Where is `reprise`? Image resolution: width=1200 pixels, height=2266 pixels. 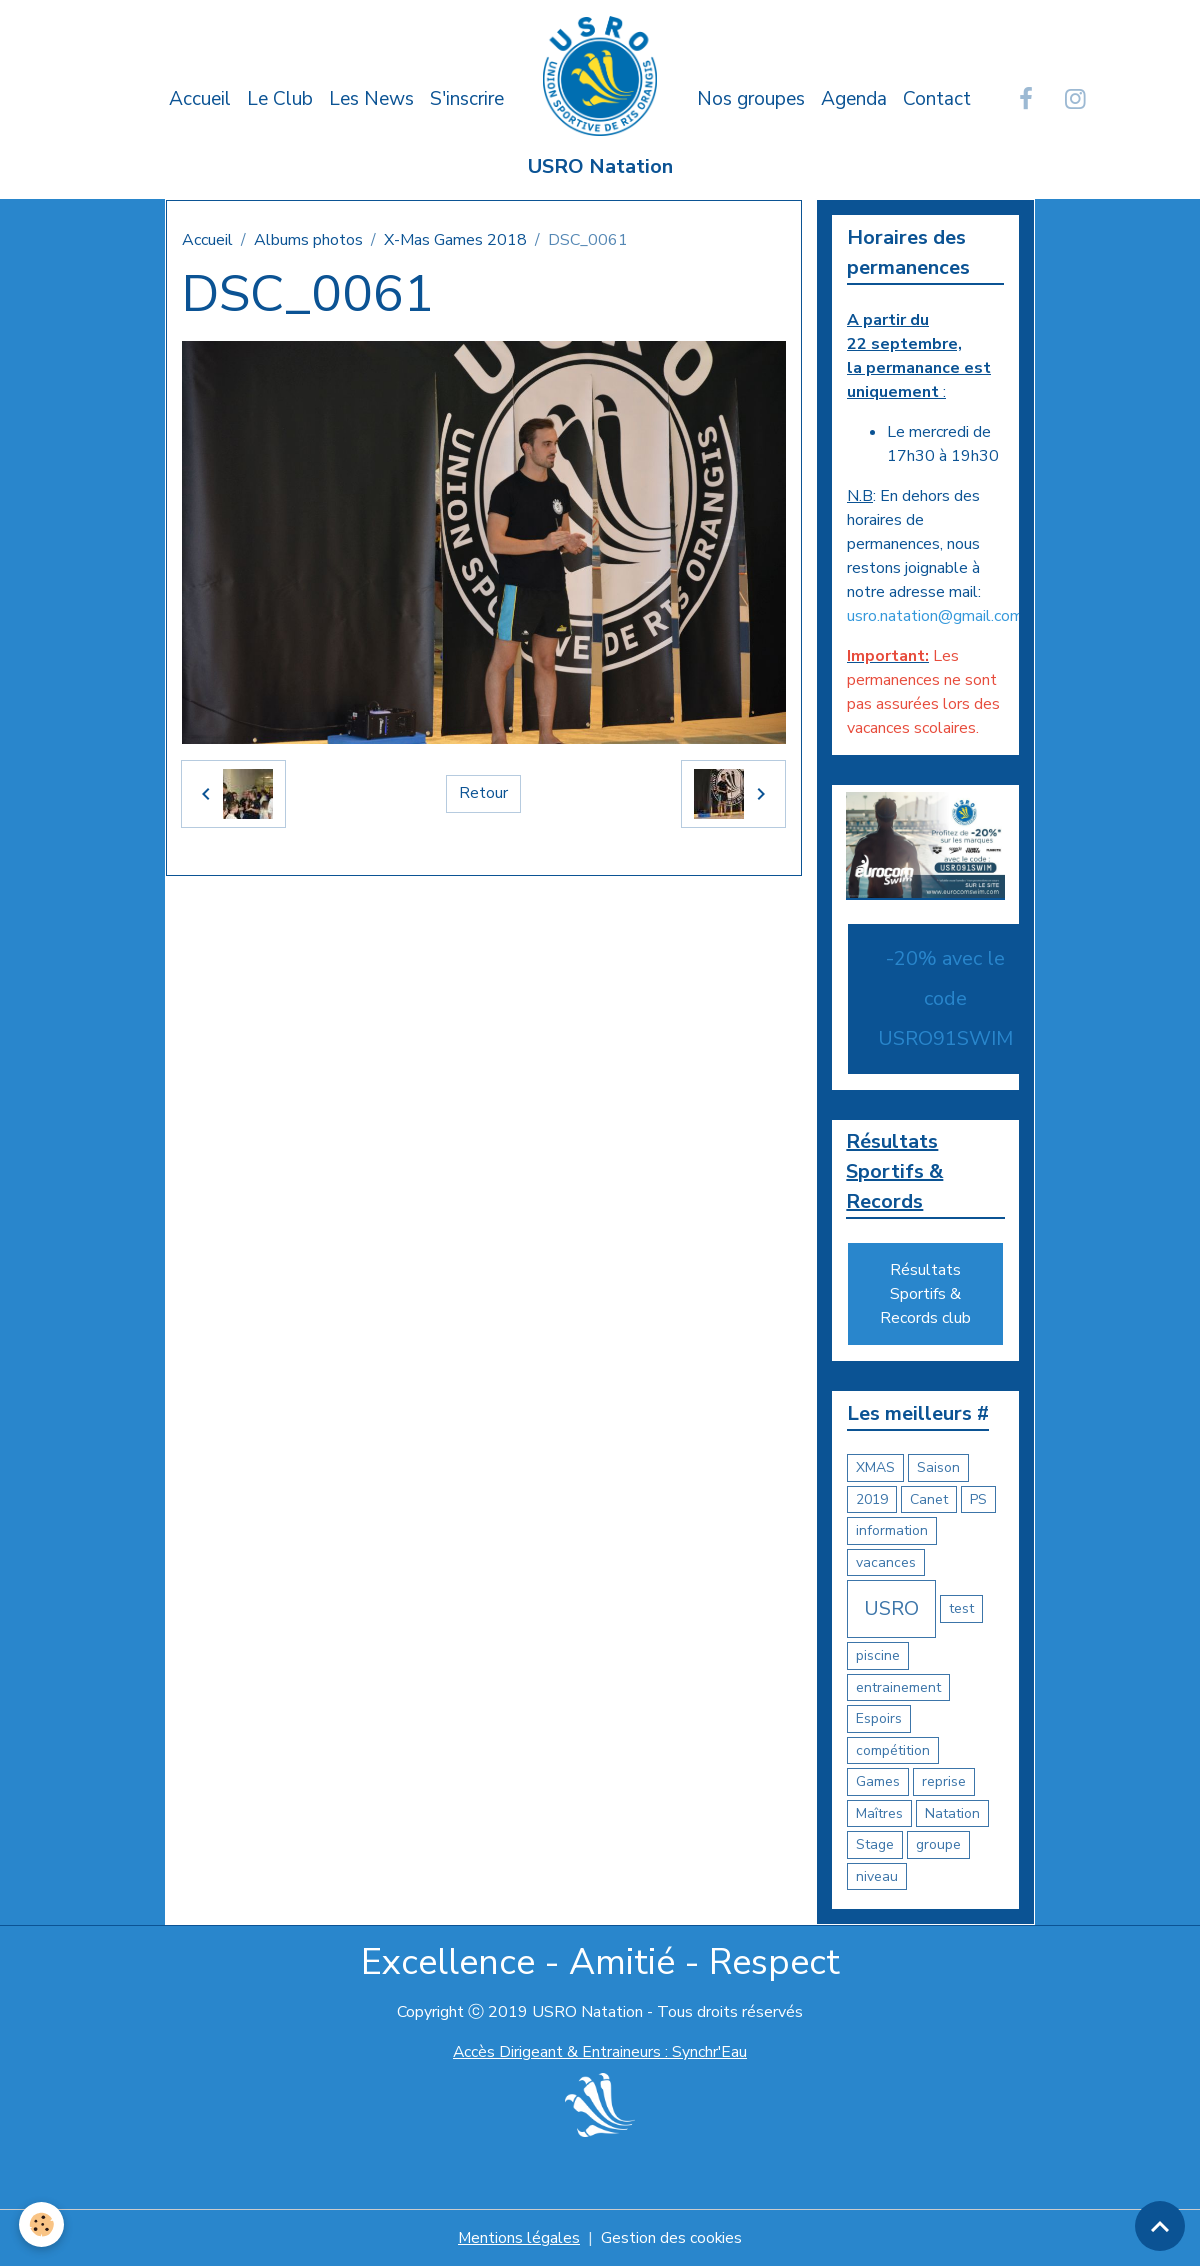
reprise is located at coordinates (944, 1782).